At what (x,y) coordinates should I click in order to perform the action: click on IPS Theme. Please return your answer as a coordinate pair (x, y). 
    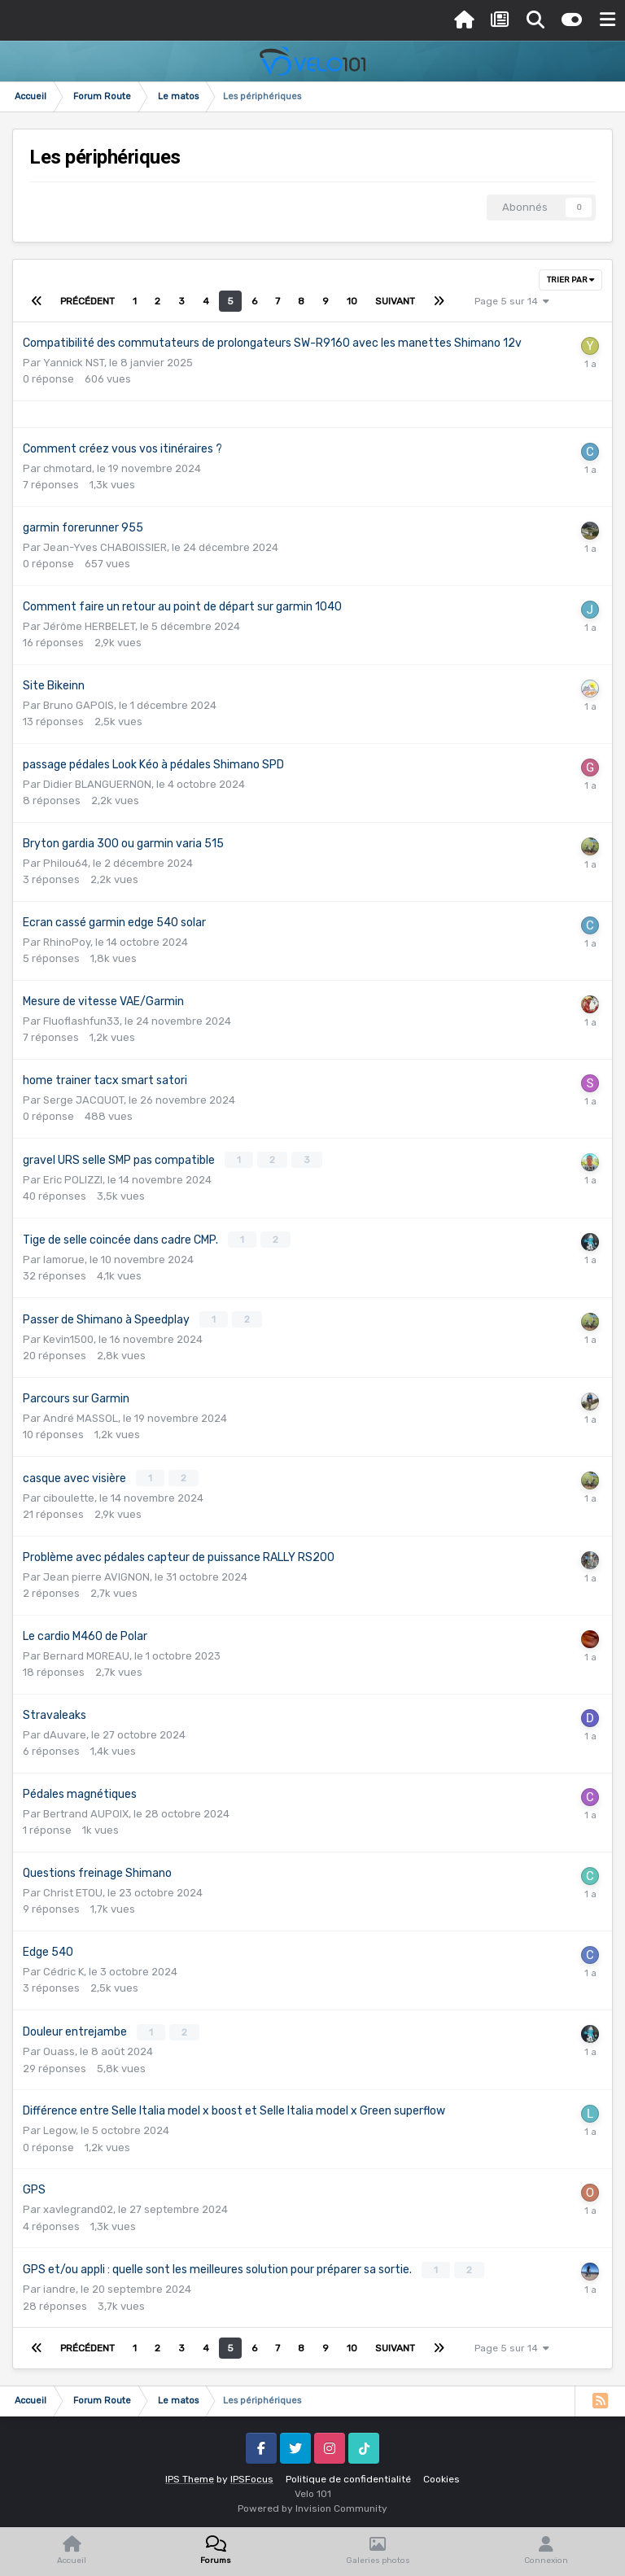
    Looking at the image, I should click on (189, 2474).